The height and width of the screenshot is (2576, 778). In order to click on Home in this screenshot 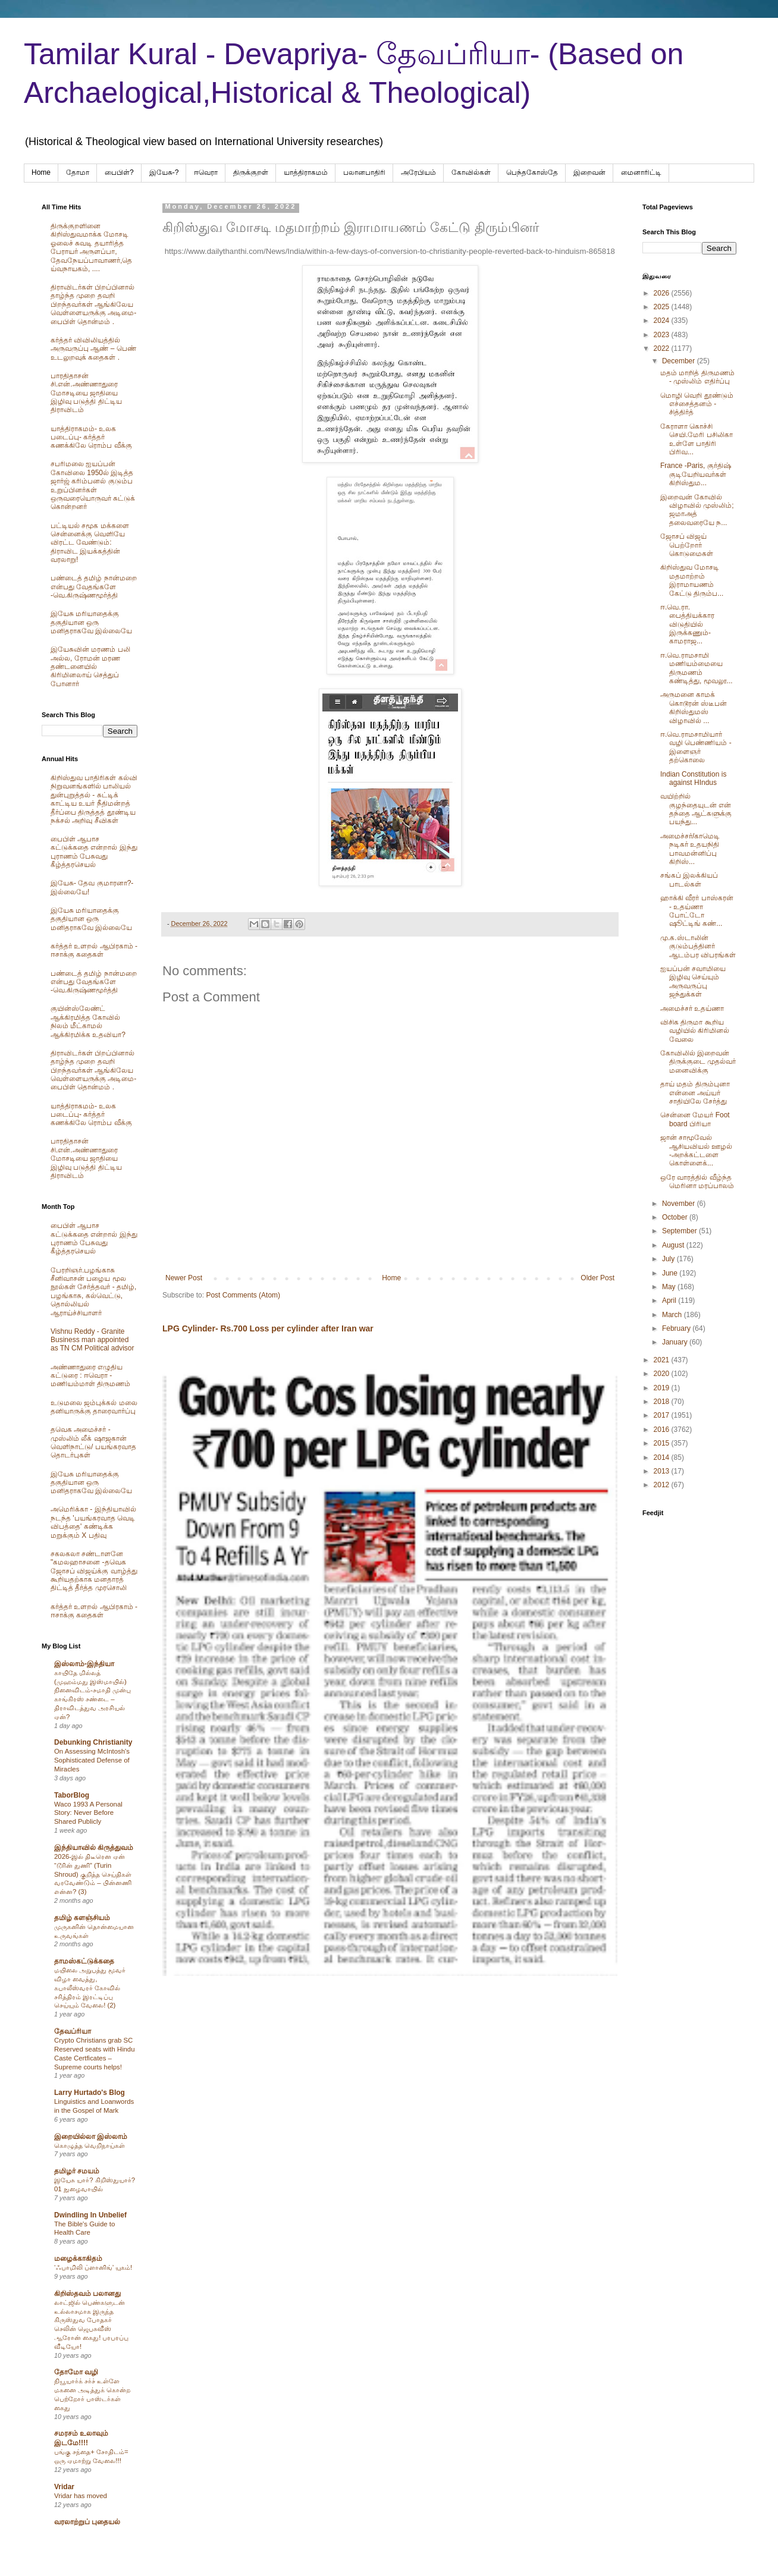, I will do `click(41, 172)`.